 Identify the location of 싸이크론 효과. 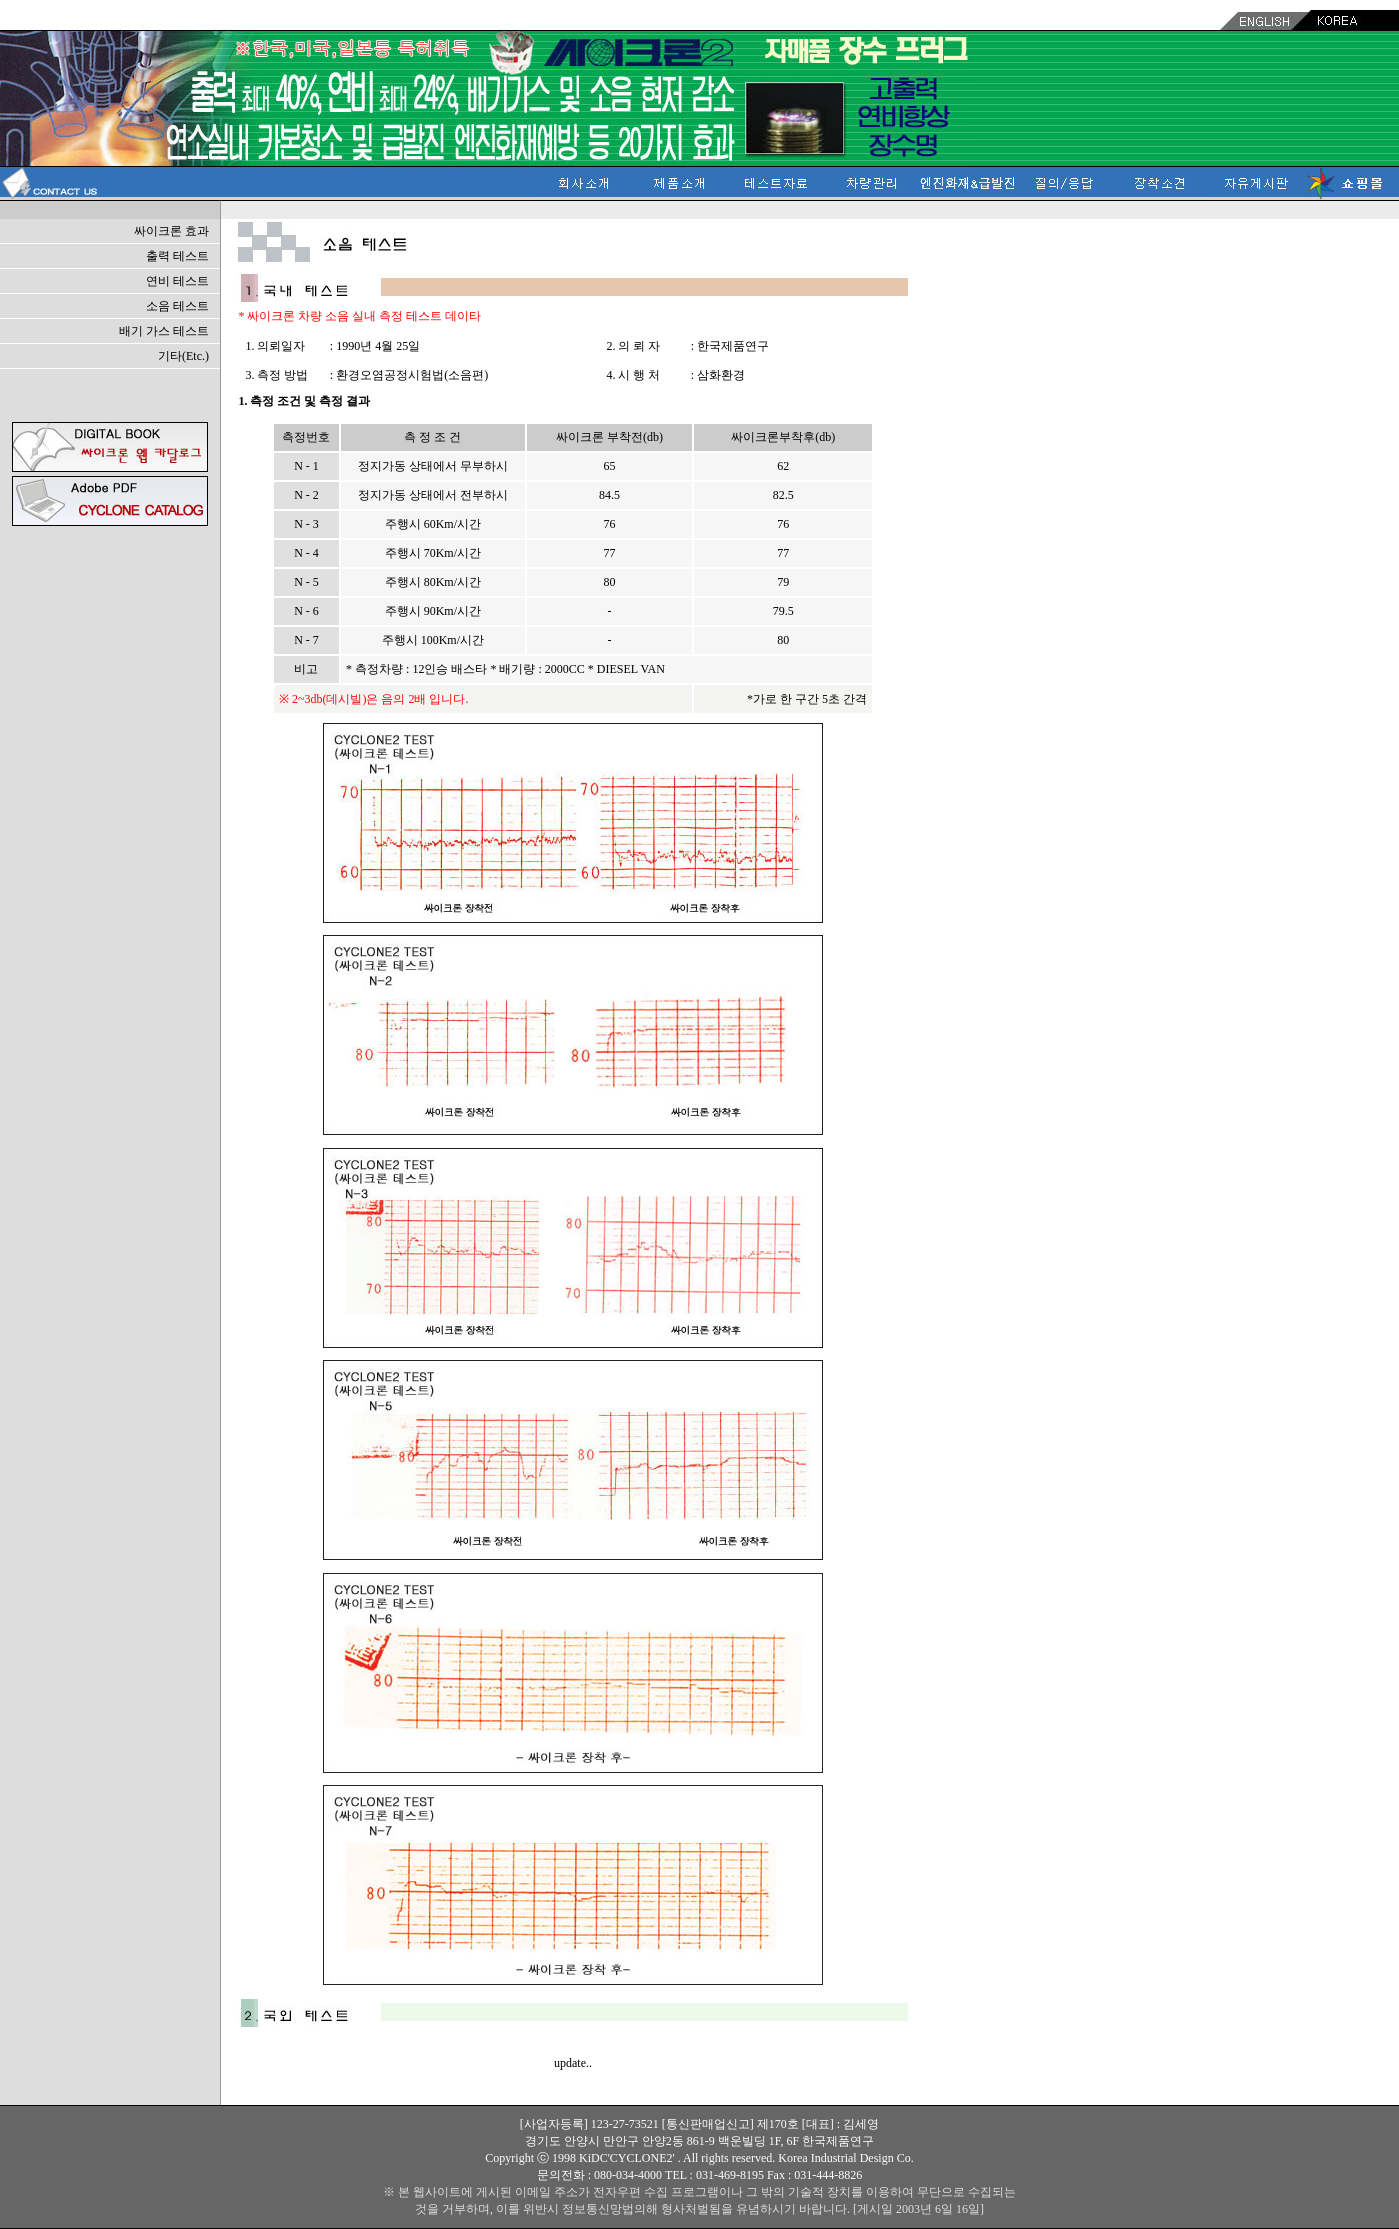
(171, 231).